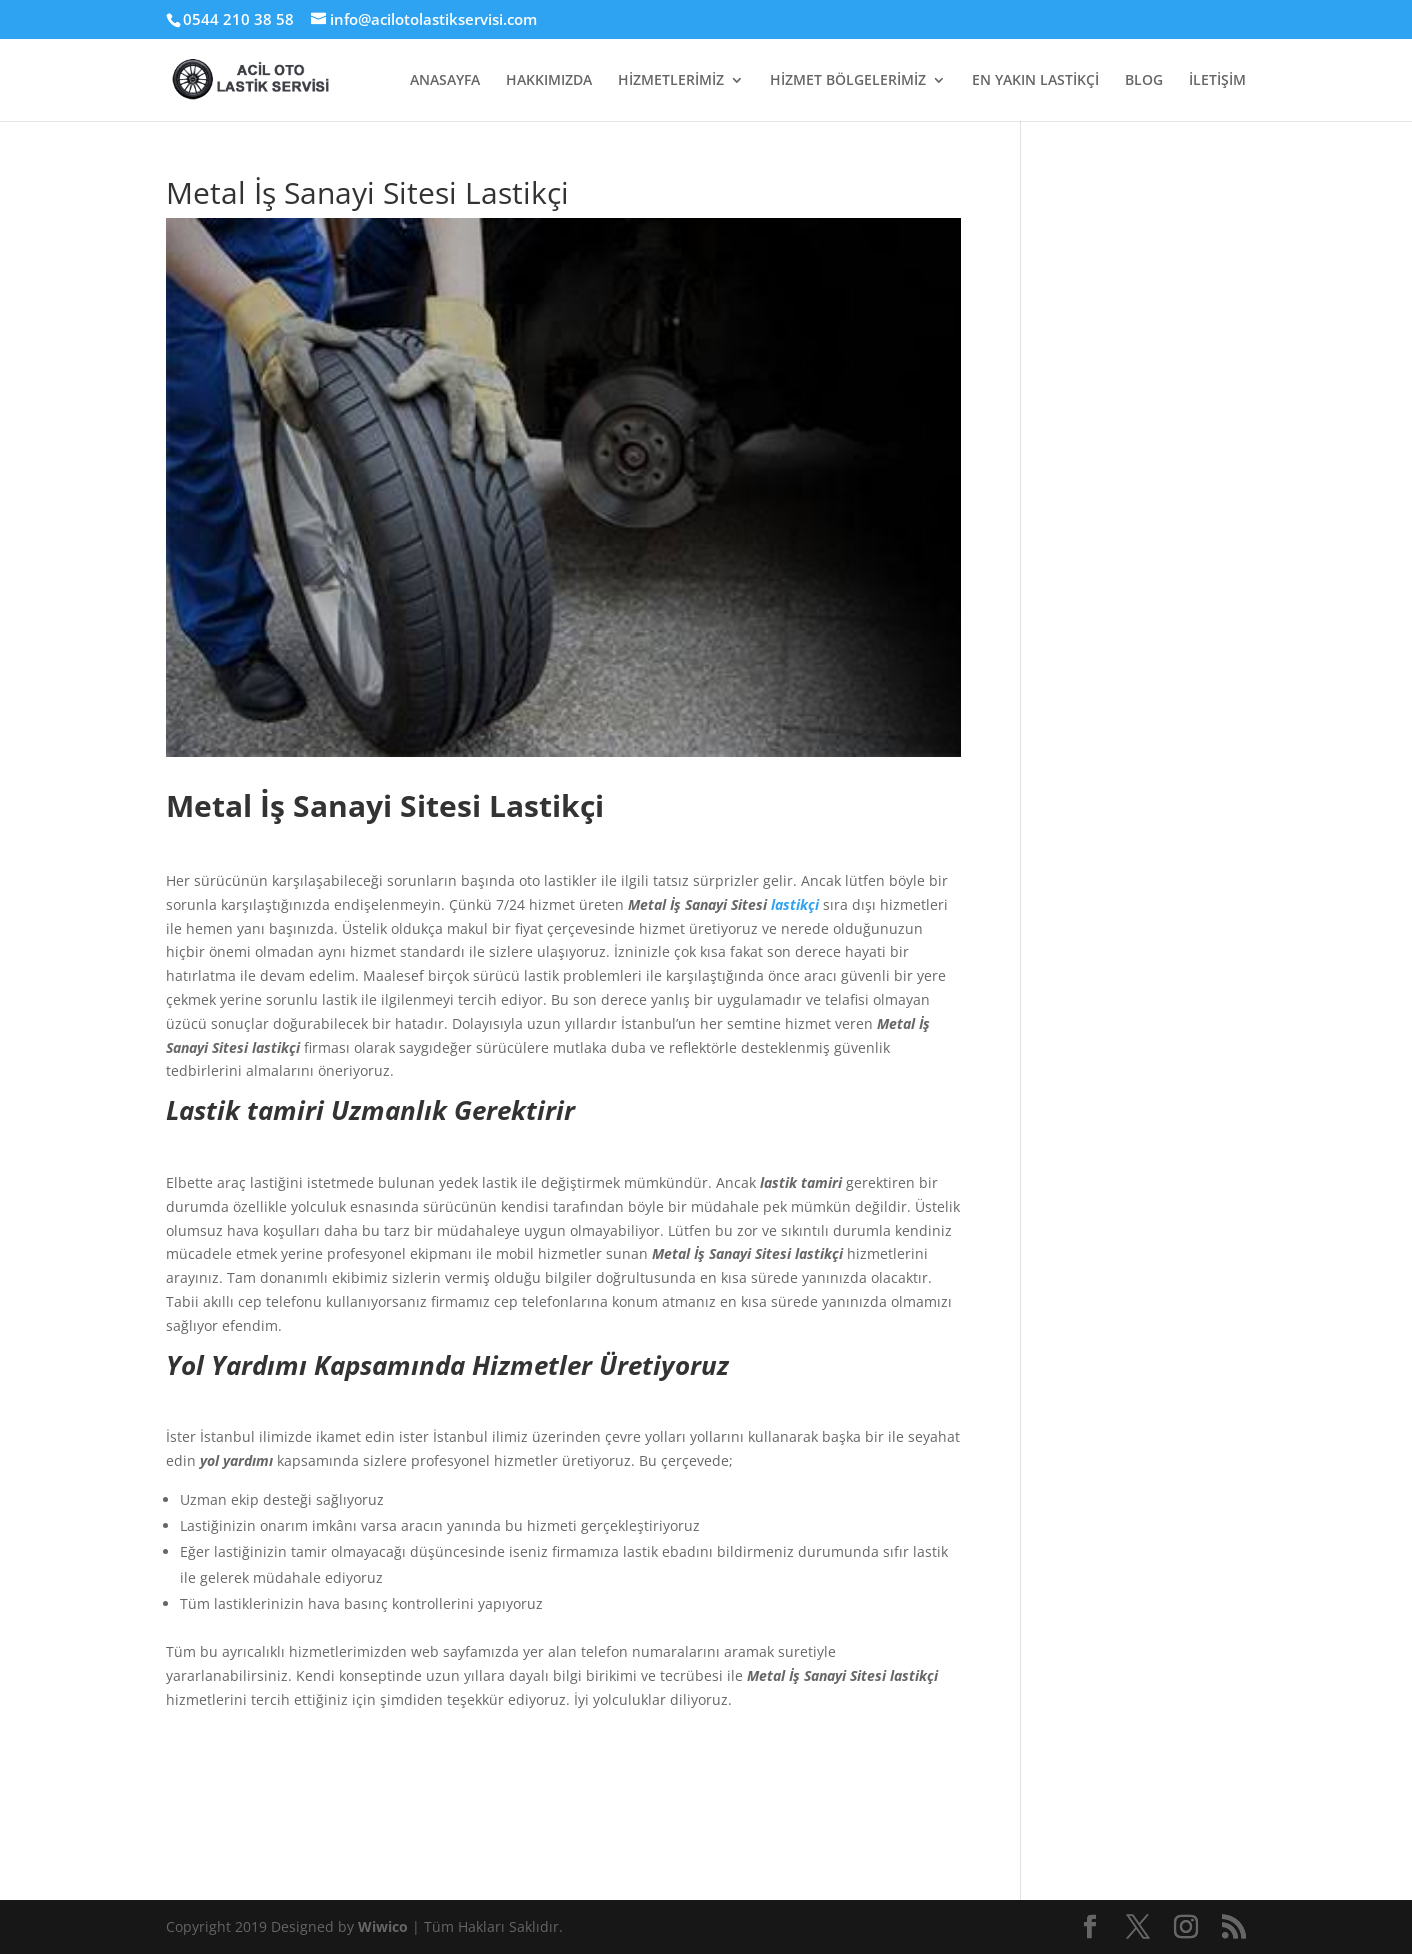  I want to click on HİZMET BÖLGELERİMİZ, so click(848, 81).